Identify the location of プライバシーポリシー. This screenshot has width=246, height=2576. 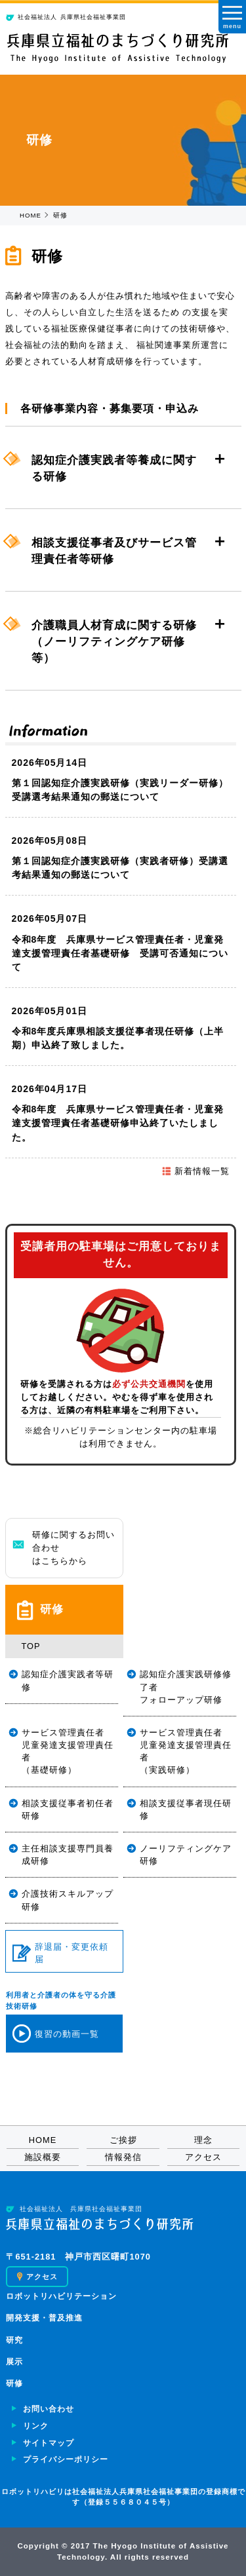
(65, 2459).